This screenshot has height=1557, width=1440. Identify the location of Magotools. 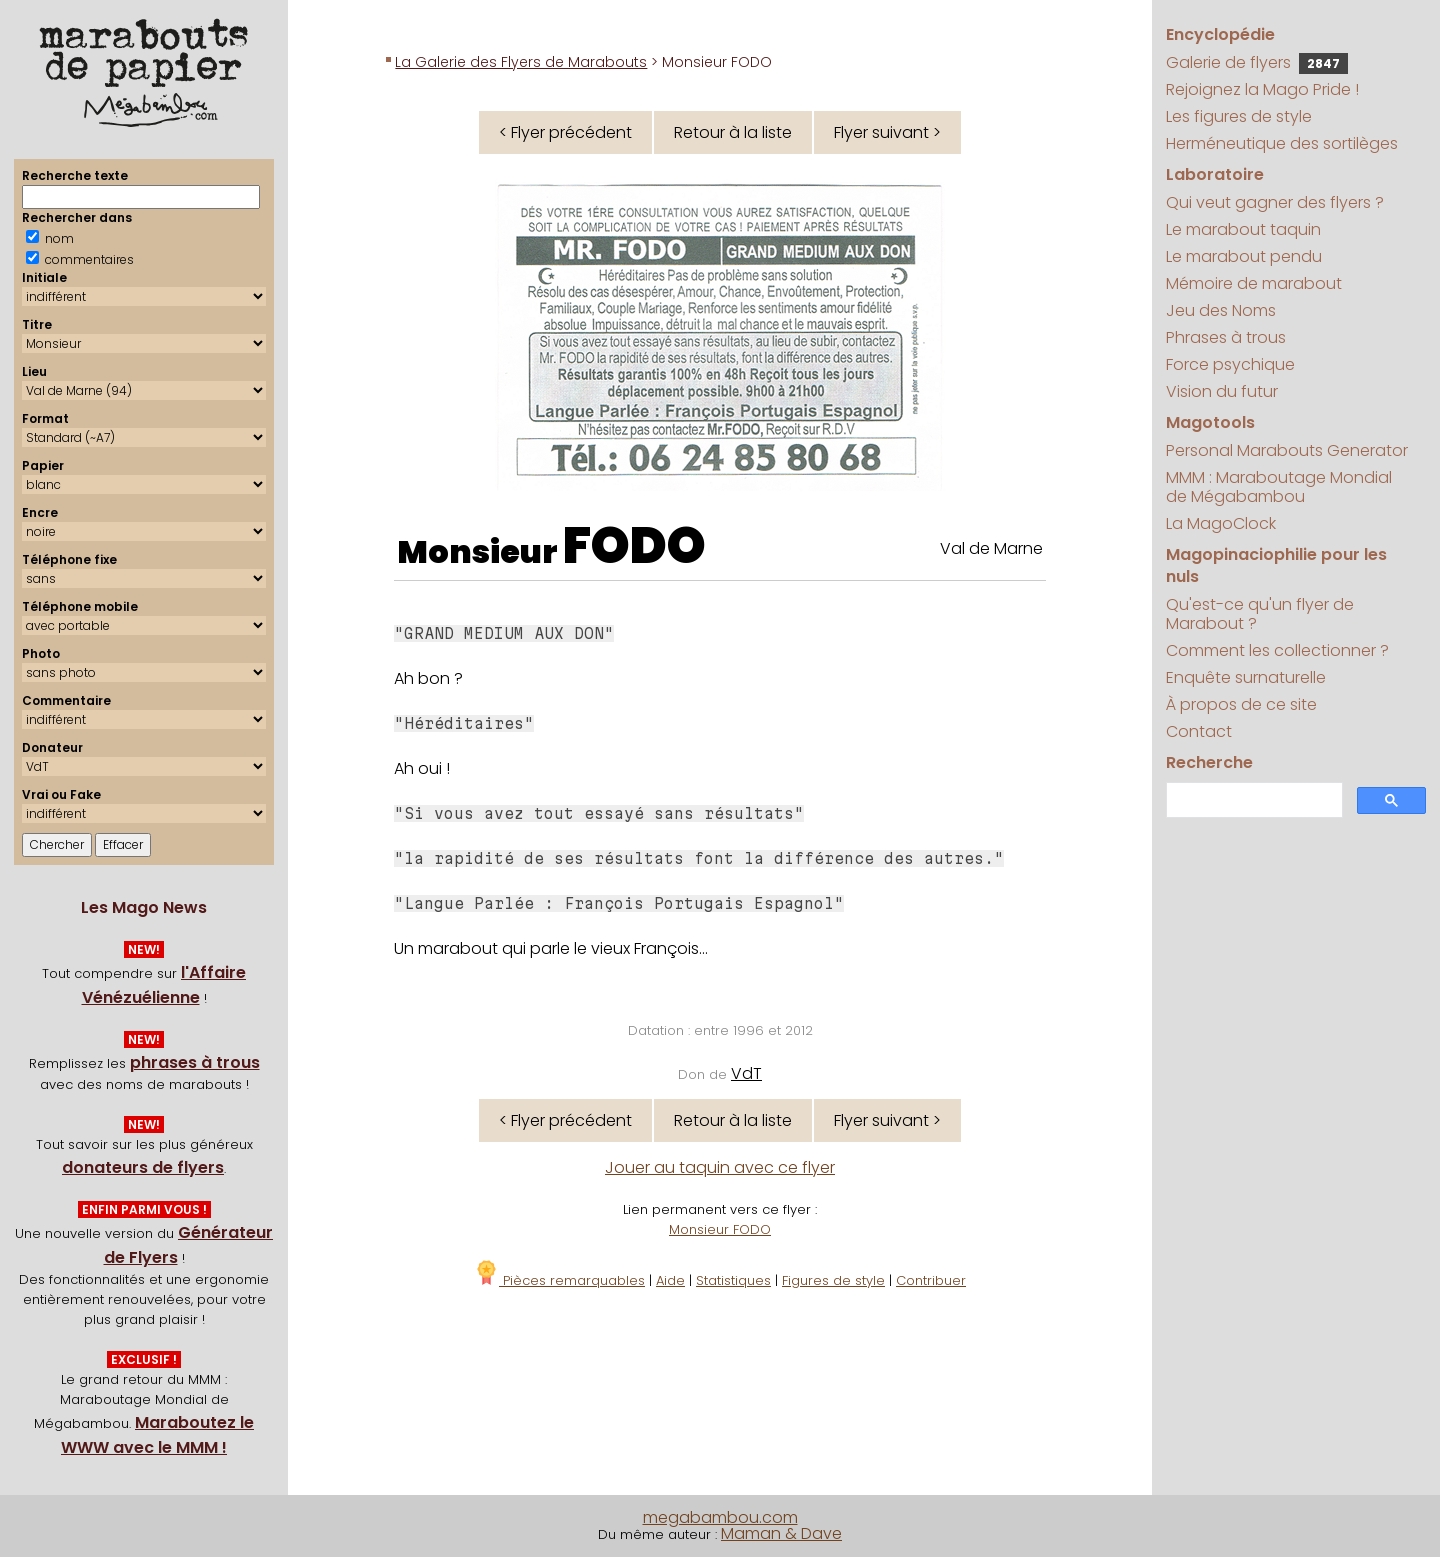
(1210, 422).